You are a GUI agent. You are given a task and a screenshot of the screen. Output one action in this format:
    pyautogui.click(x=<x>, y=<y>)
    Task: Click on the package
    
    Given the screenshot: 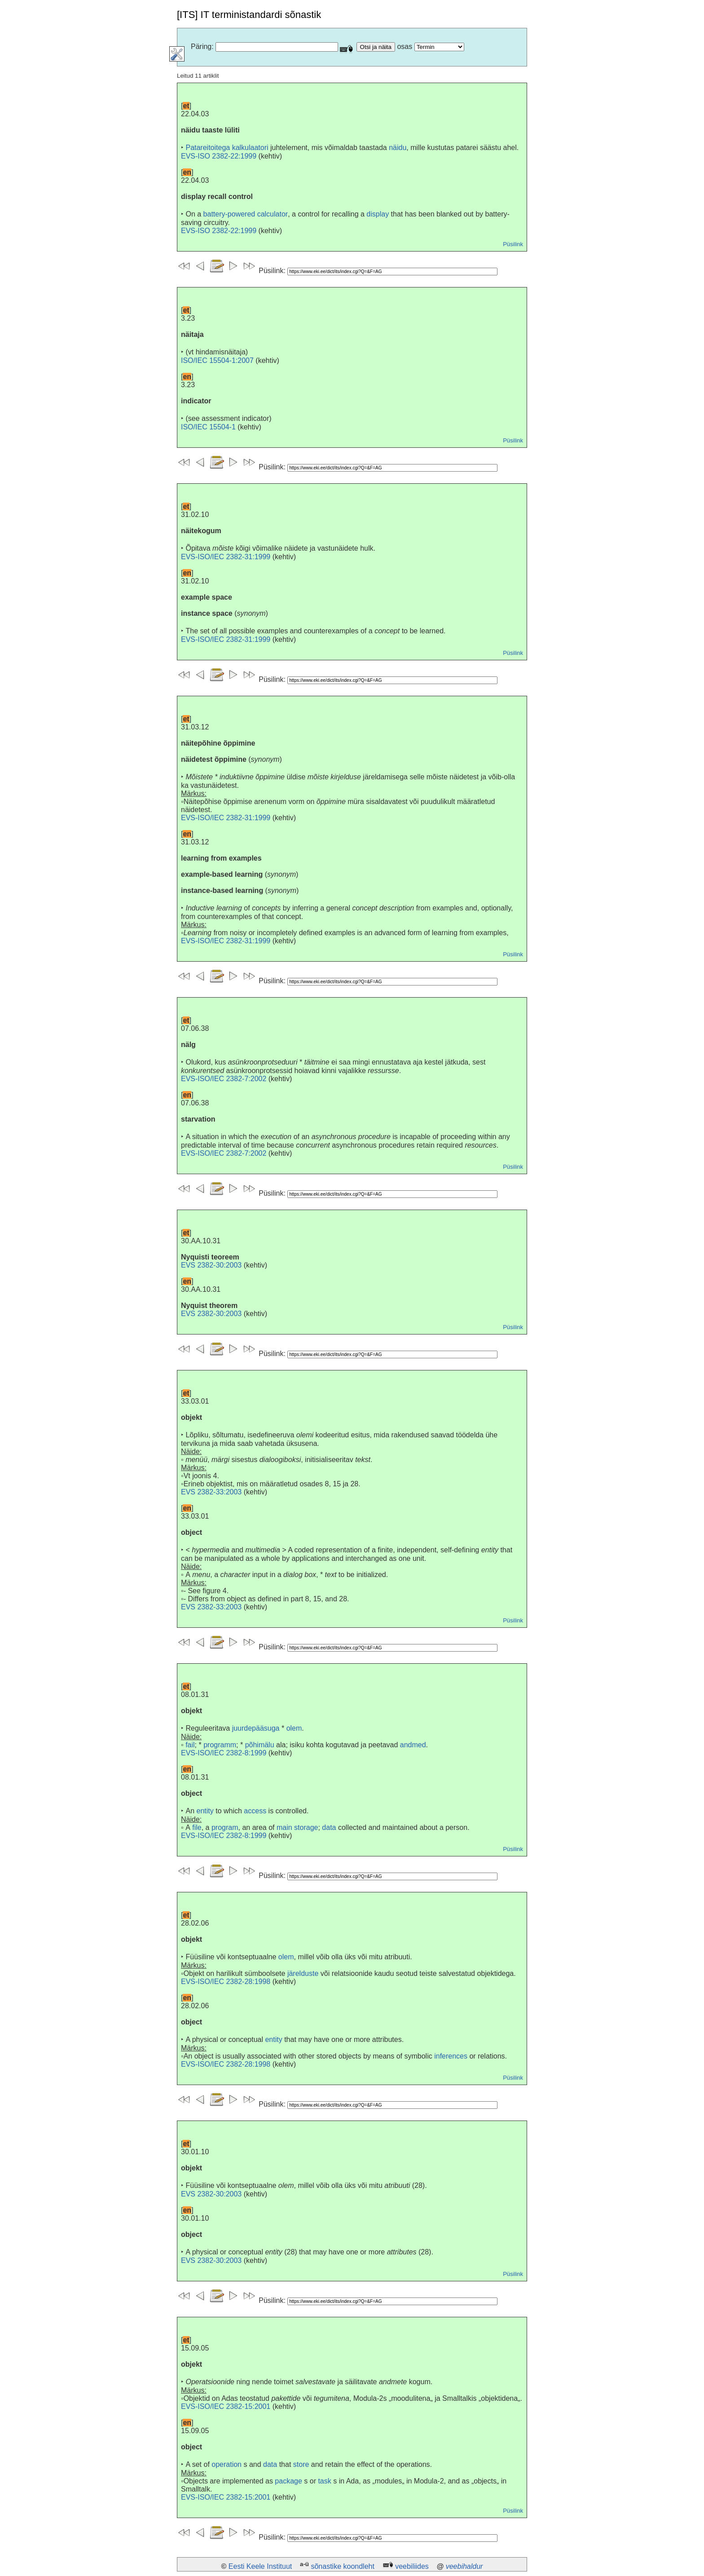 What is the action you would take?
    pyautogui.click(x=288, y=2481)
    